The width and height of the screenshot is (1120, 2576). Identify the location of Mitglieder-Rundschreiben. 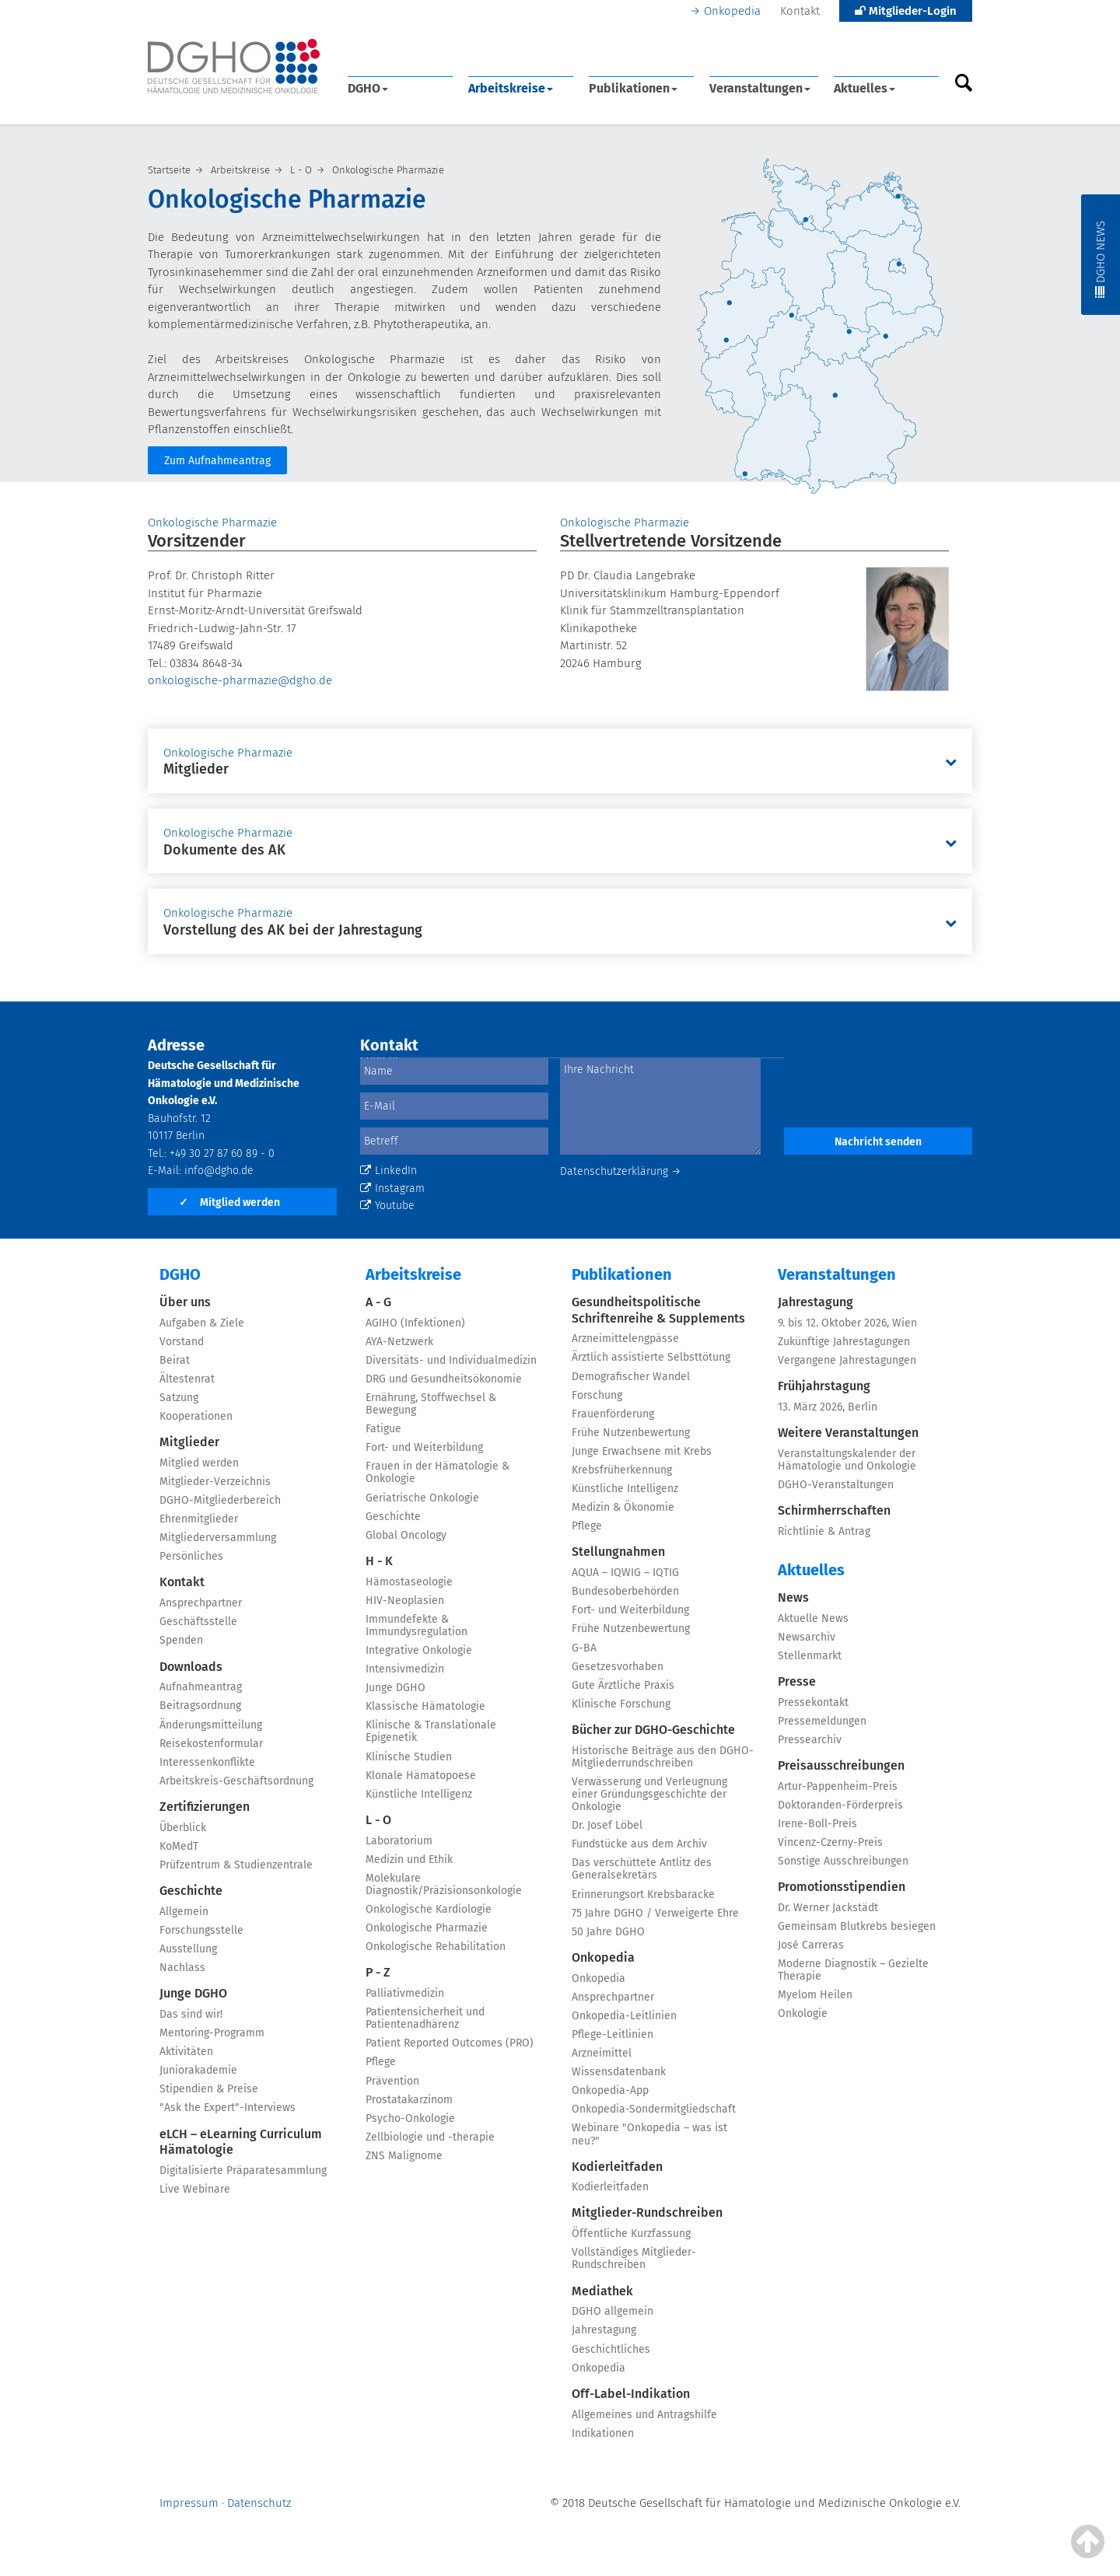
(647, 2212).